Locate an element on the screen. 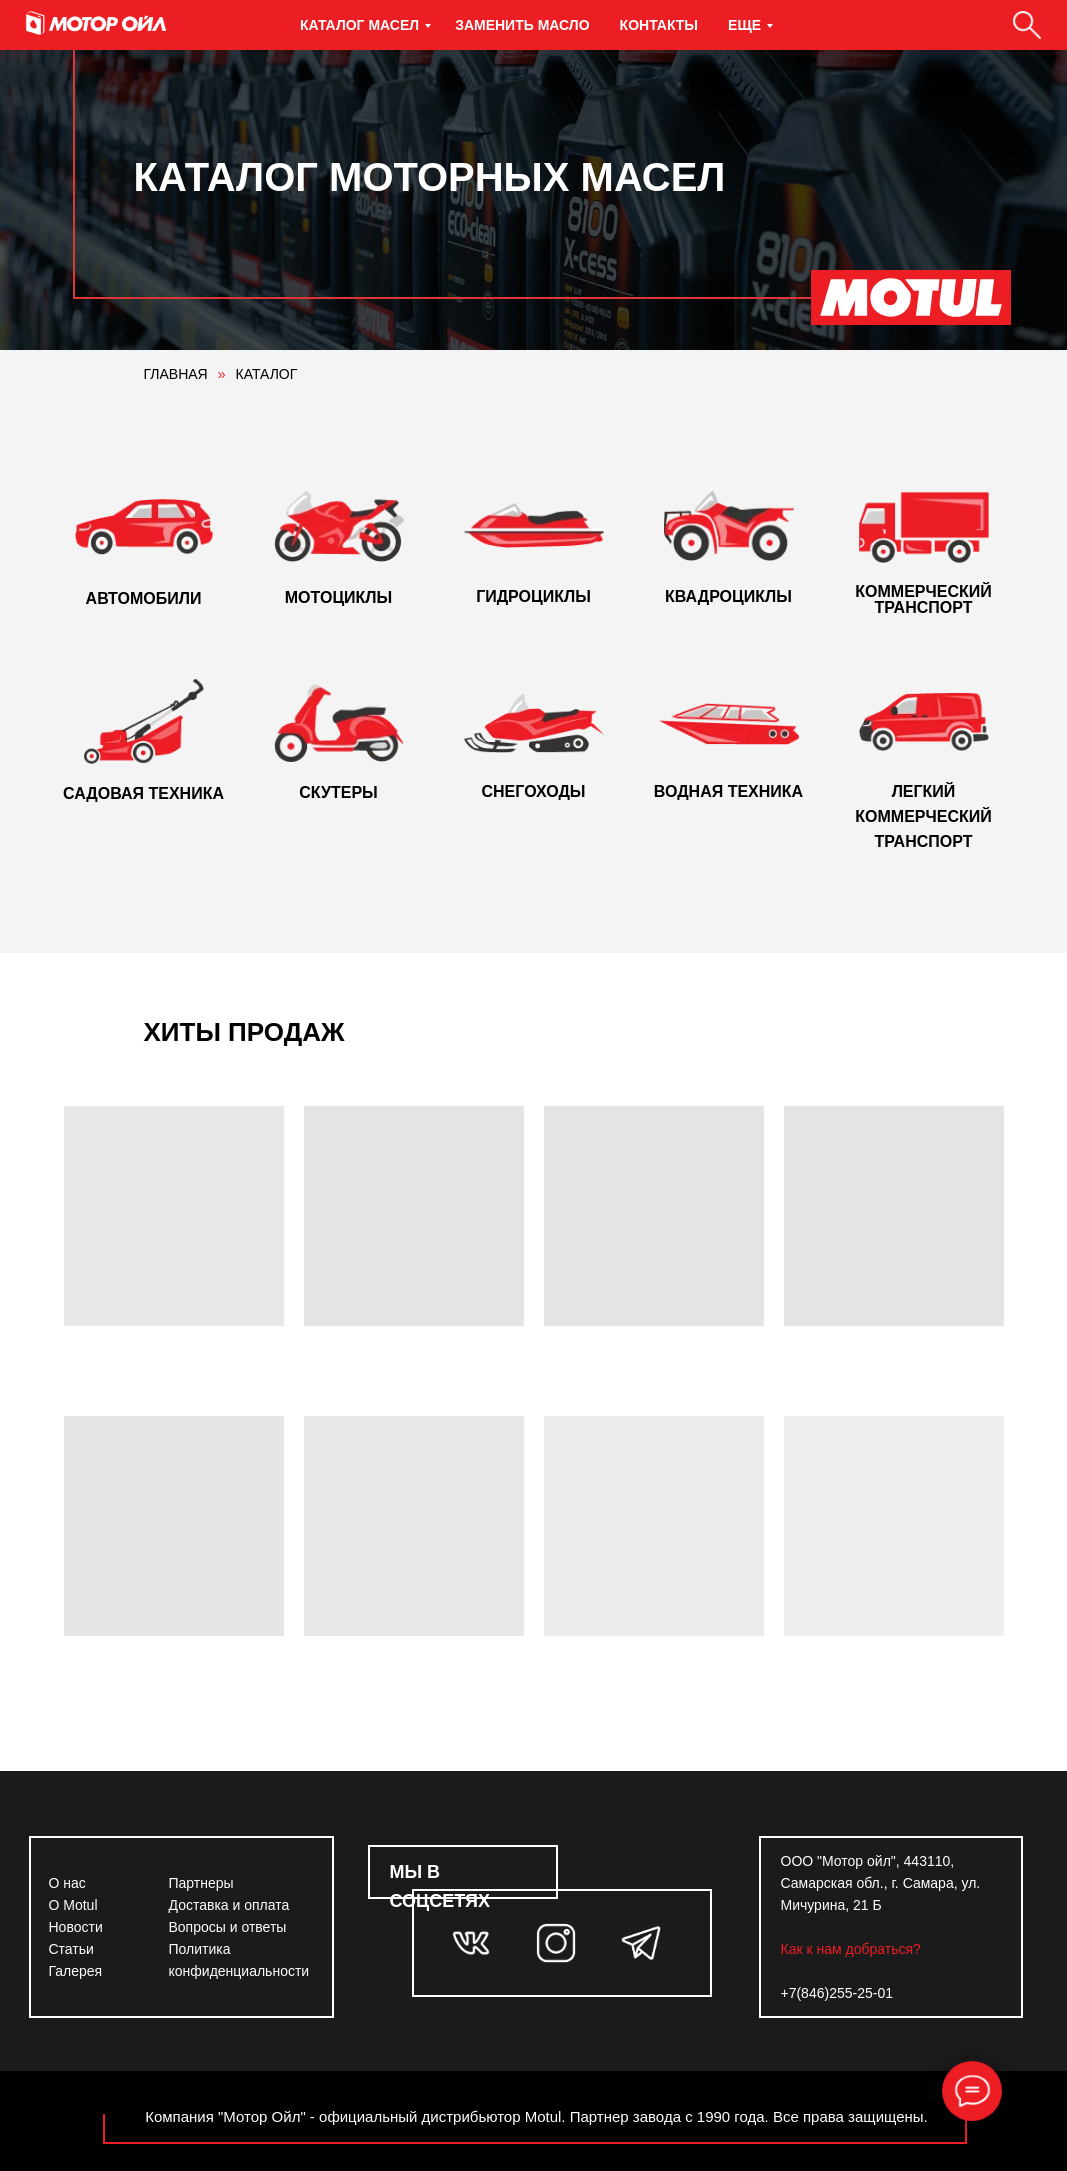 This screenshot has height=2171, width=1067. КВАДРОЦИКЛЫ is located at coordinates (728, 596).